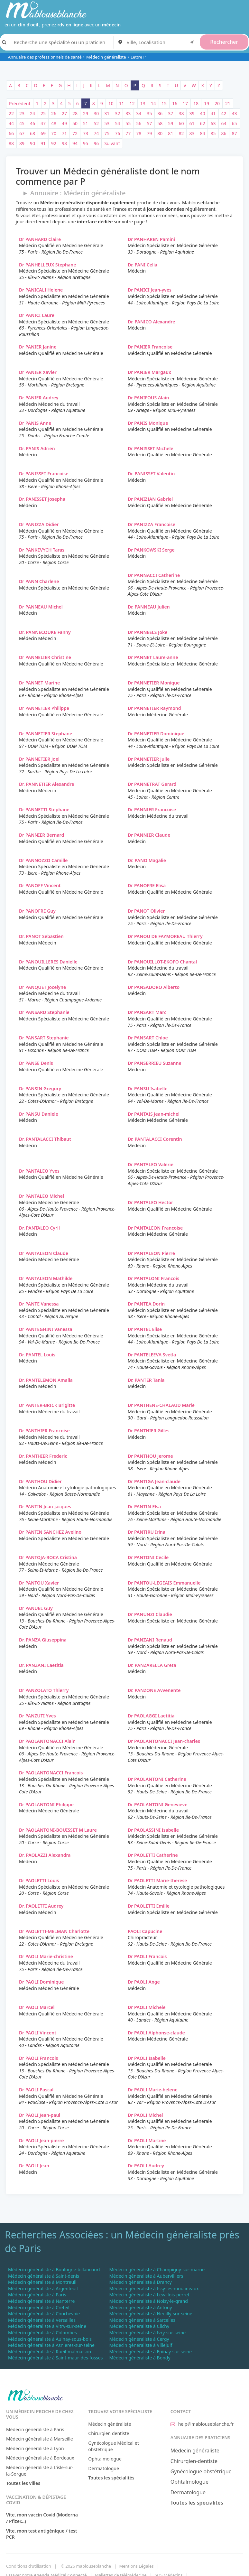  What do you see at coordinates (132, 103) in the screenshot?
I see `12` at bounding box center [132, 103].